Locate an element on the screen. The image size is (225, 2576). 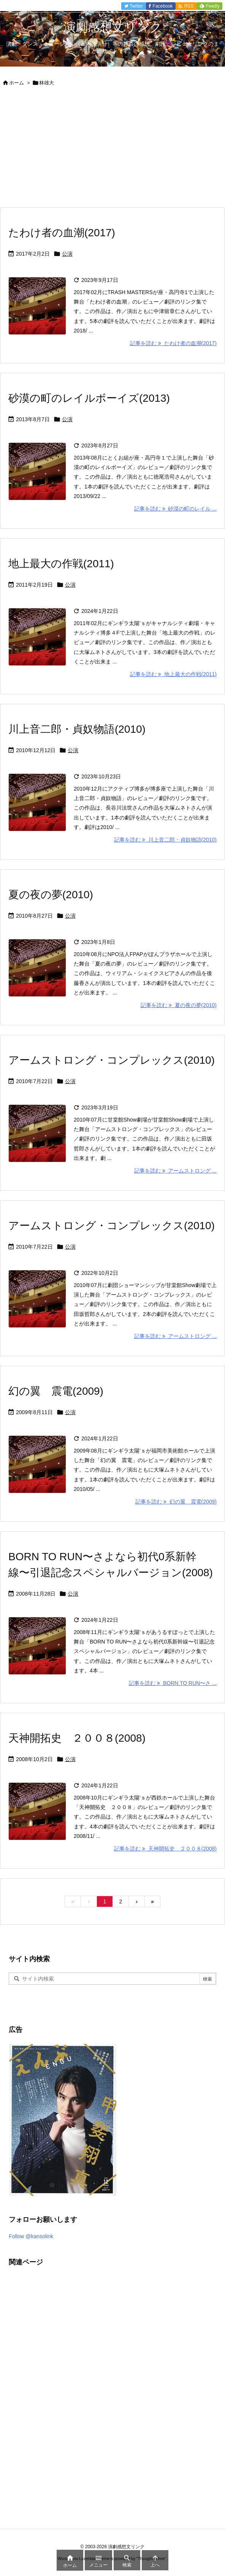
たわけ者の血潮(2017) is located at coordinates (61, 233).